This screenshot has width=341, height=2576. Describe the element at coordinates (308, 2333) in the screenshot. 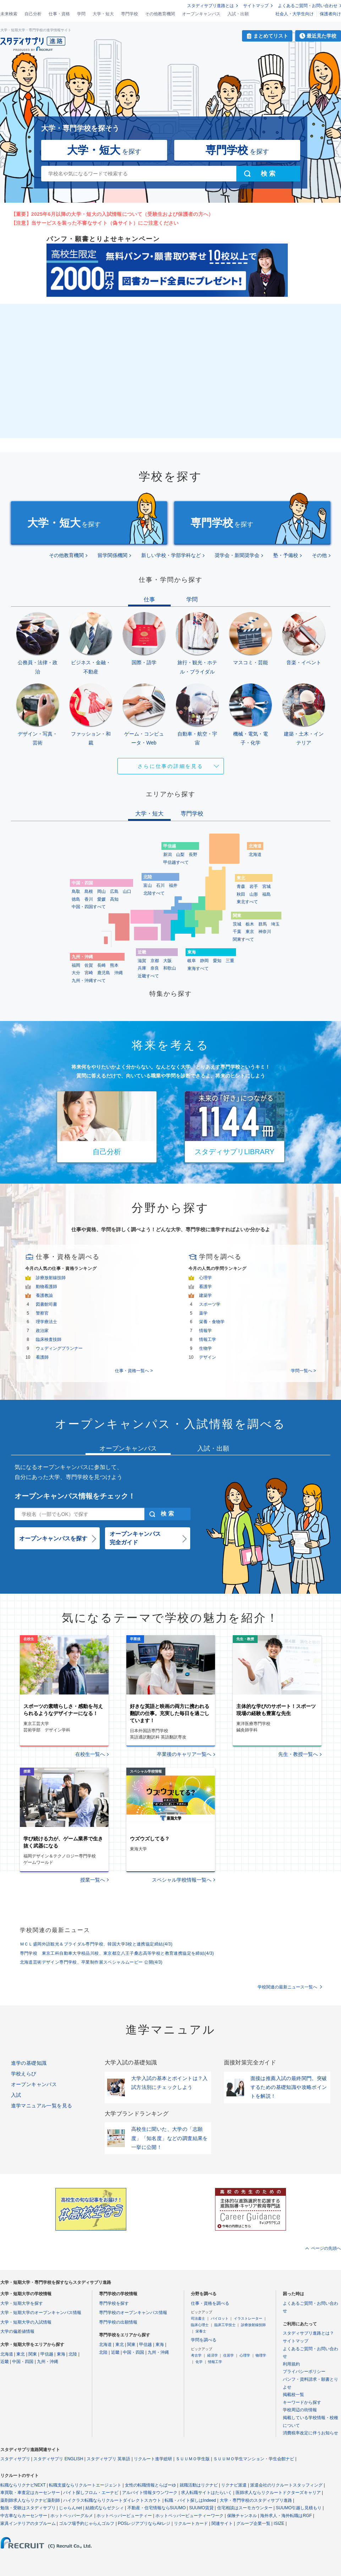

I see `スタディサプリ進路とは？` at that location.